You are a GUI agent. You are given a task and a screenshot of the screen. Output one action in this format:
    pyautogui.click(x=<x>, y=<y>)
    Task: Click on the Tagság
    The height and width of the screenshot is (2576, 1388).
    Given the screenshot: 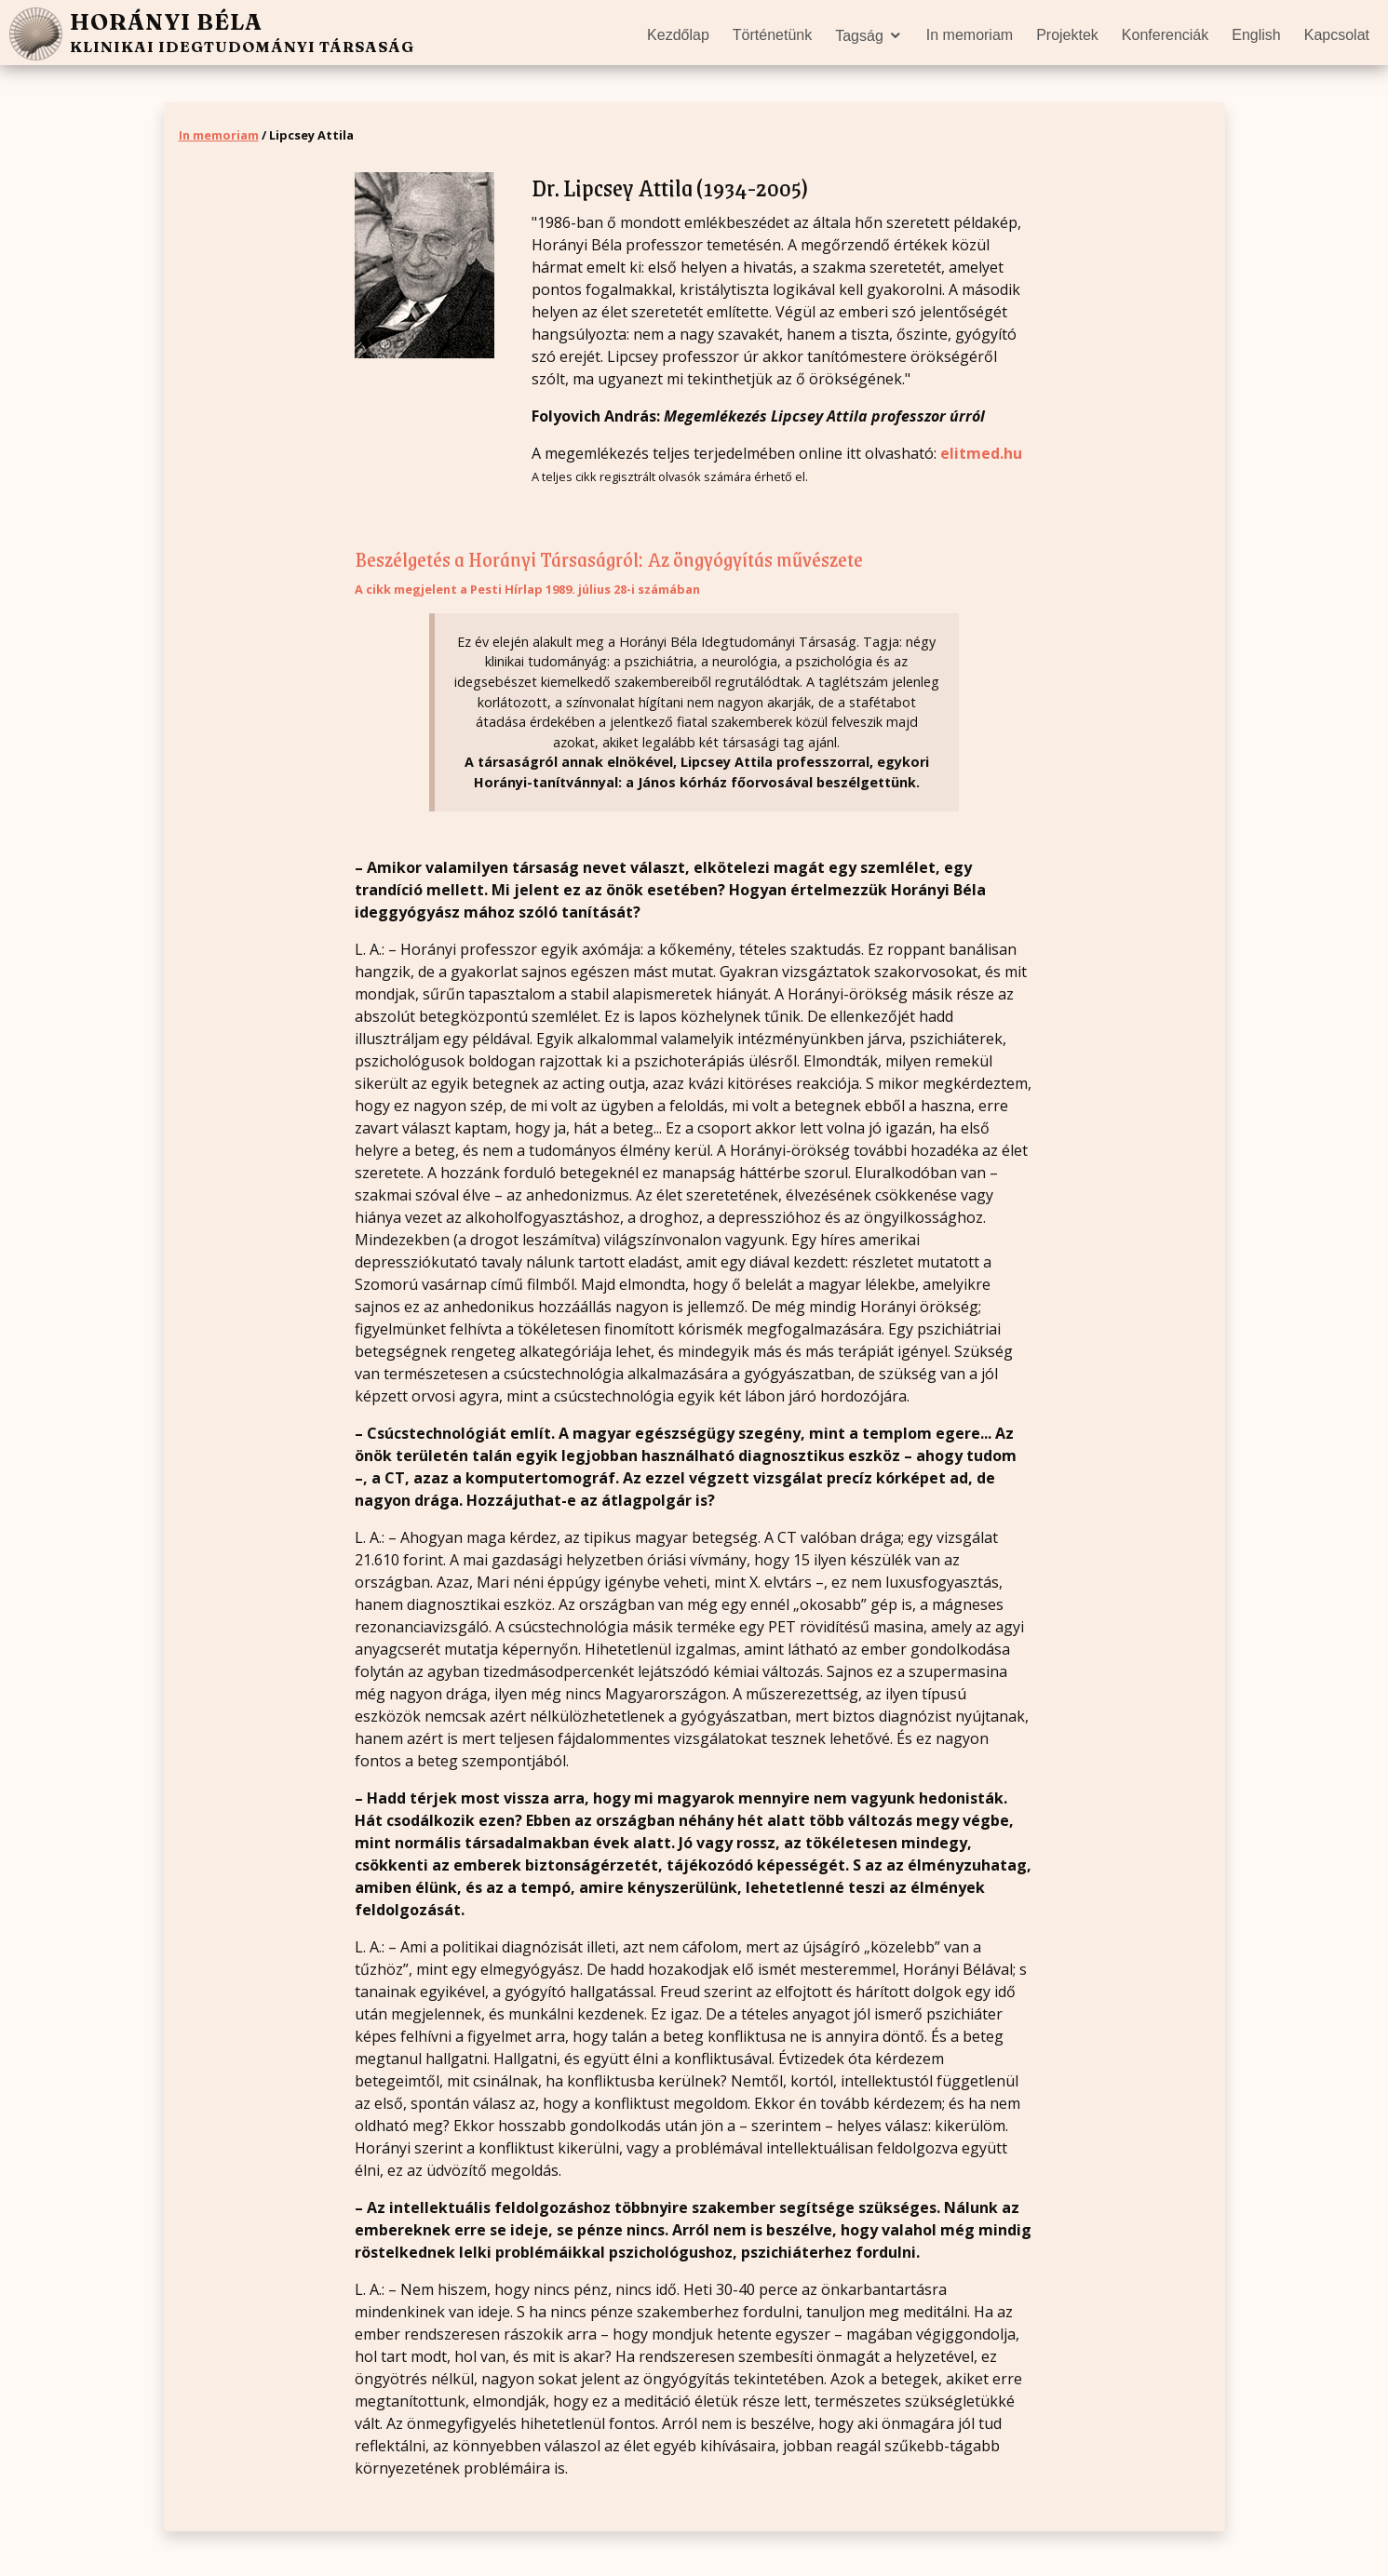 What is the action you would take?
    pyautogui.click(x=859, y=36)
    